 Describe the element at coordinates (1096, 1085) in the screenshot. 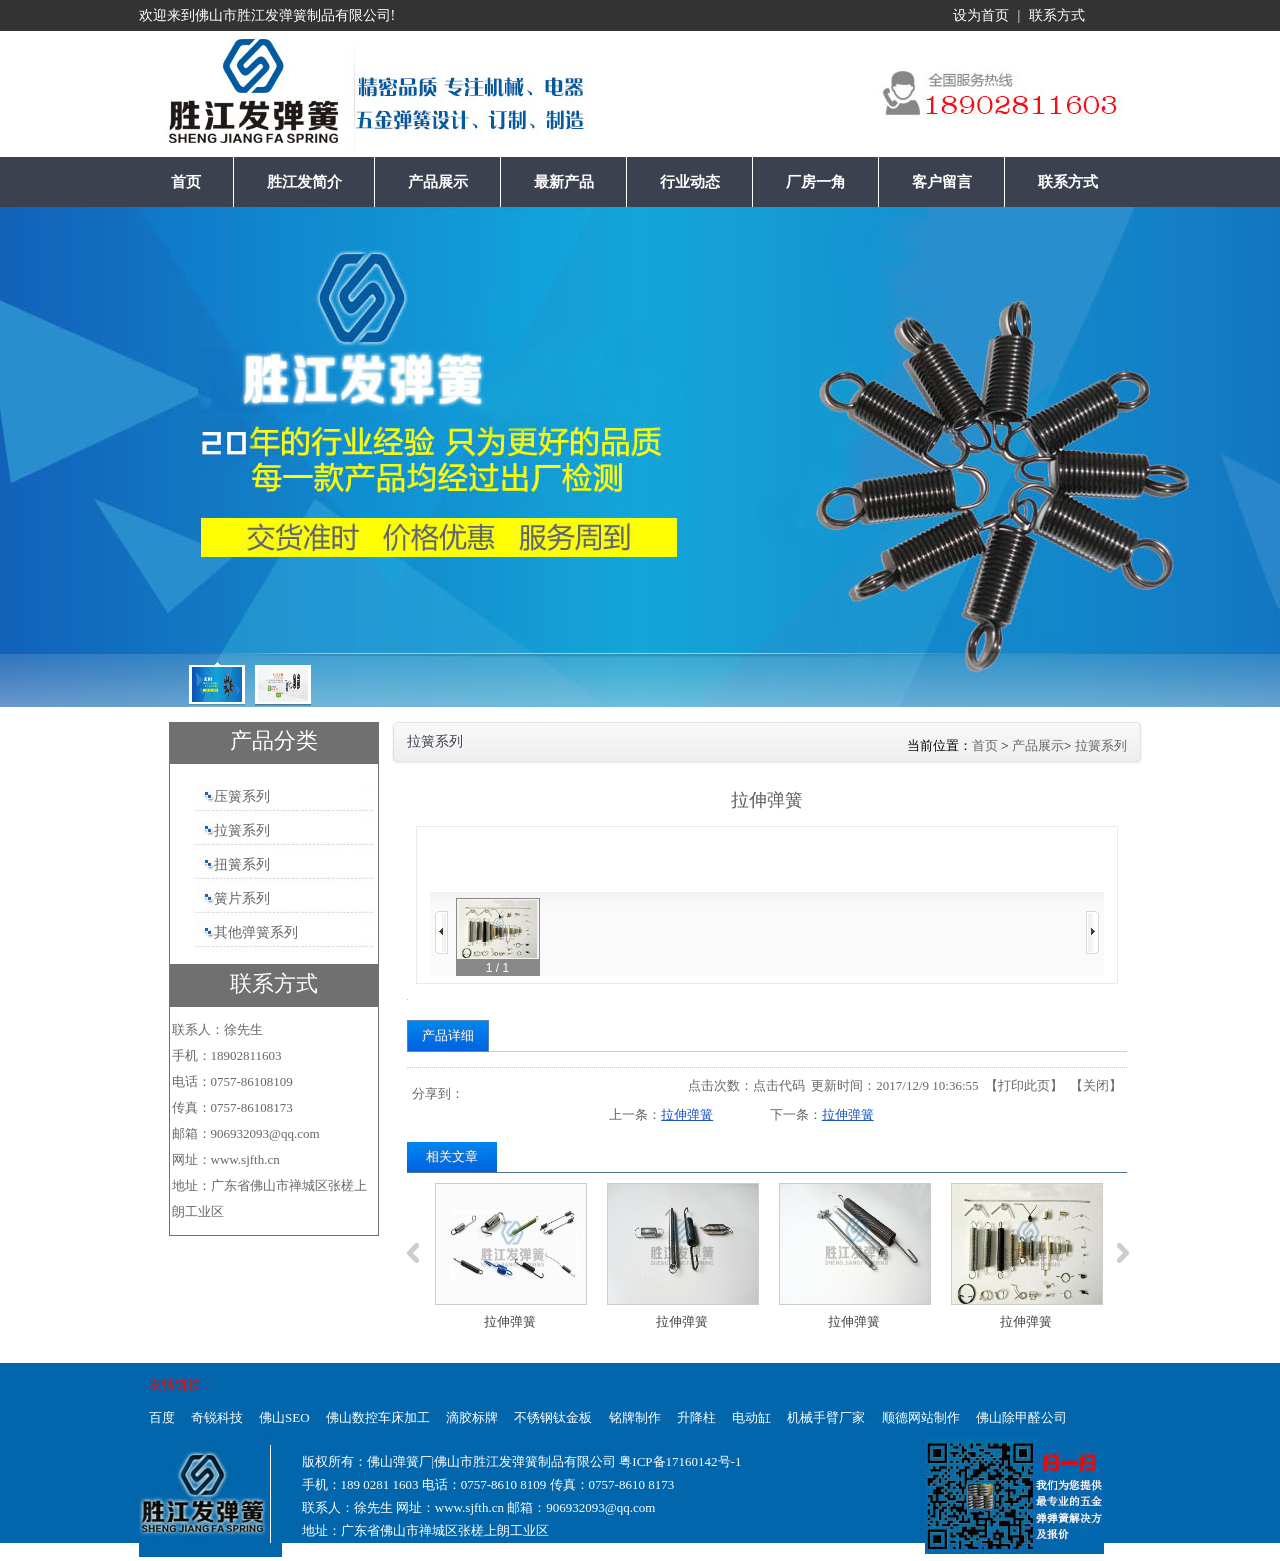

I see `关闭` at that location.